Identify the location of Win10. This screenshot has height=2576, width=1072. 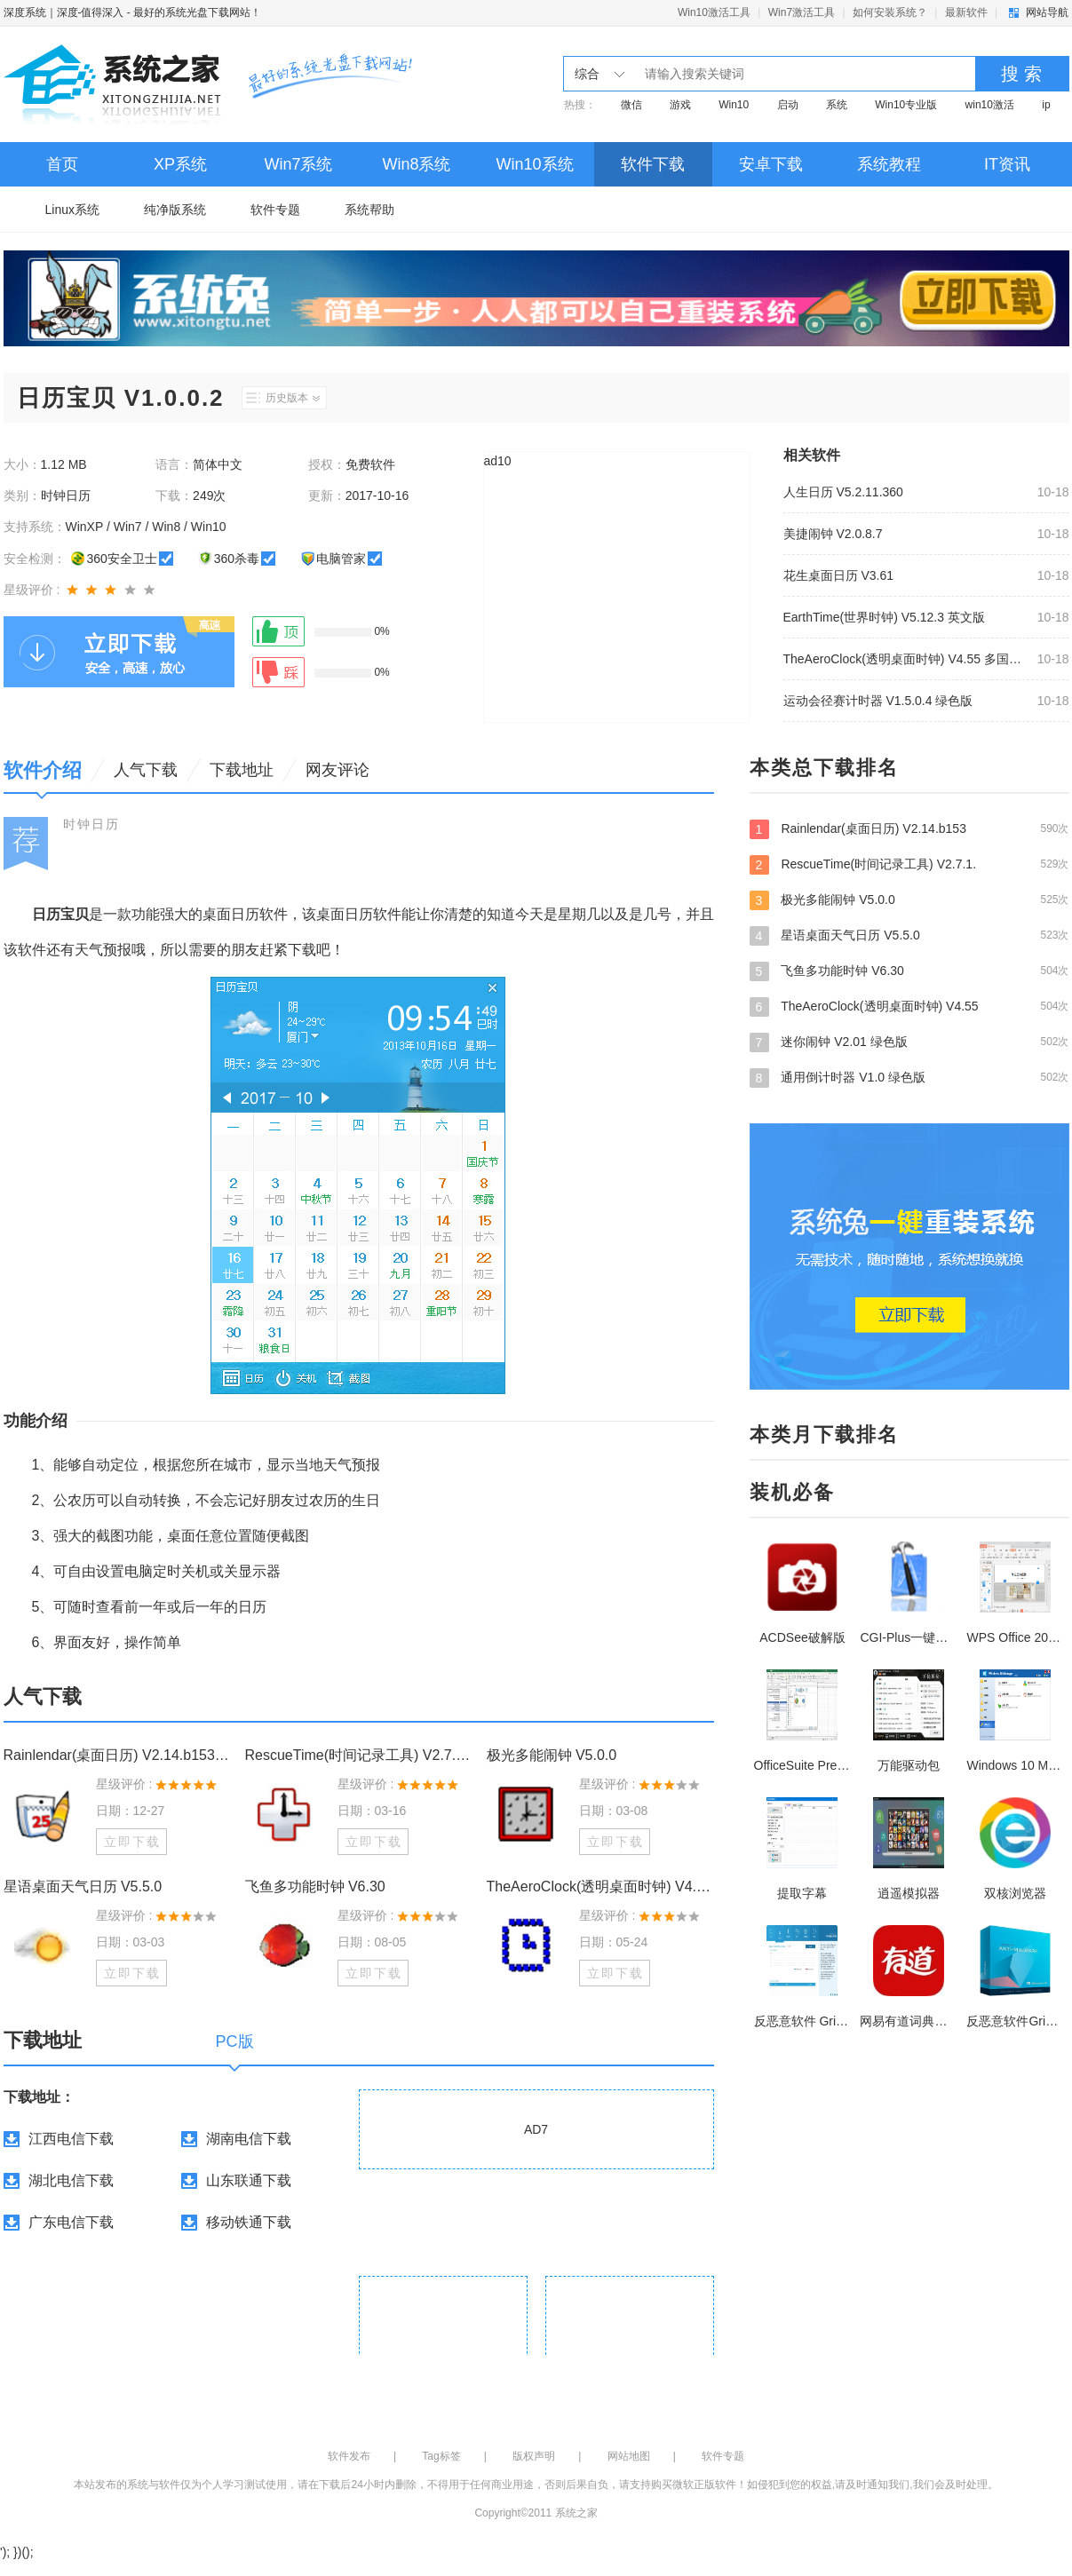
(734, 105).